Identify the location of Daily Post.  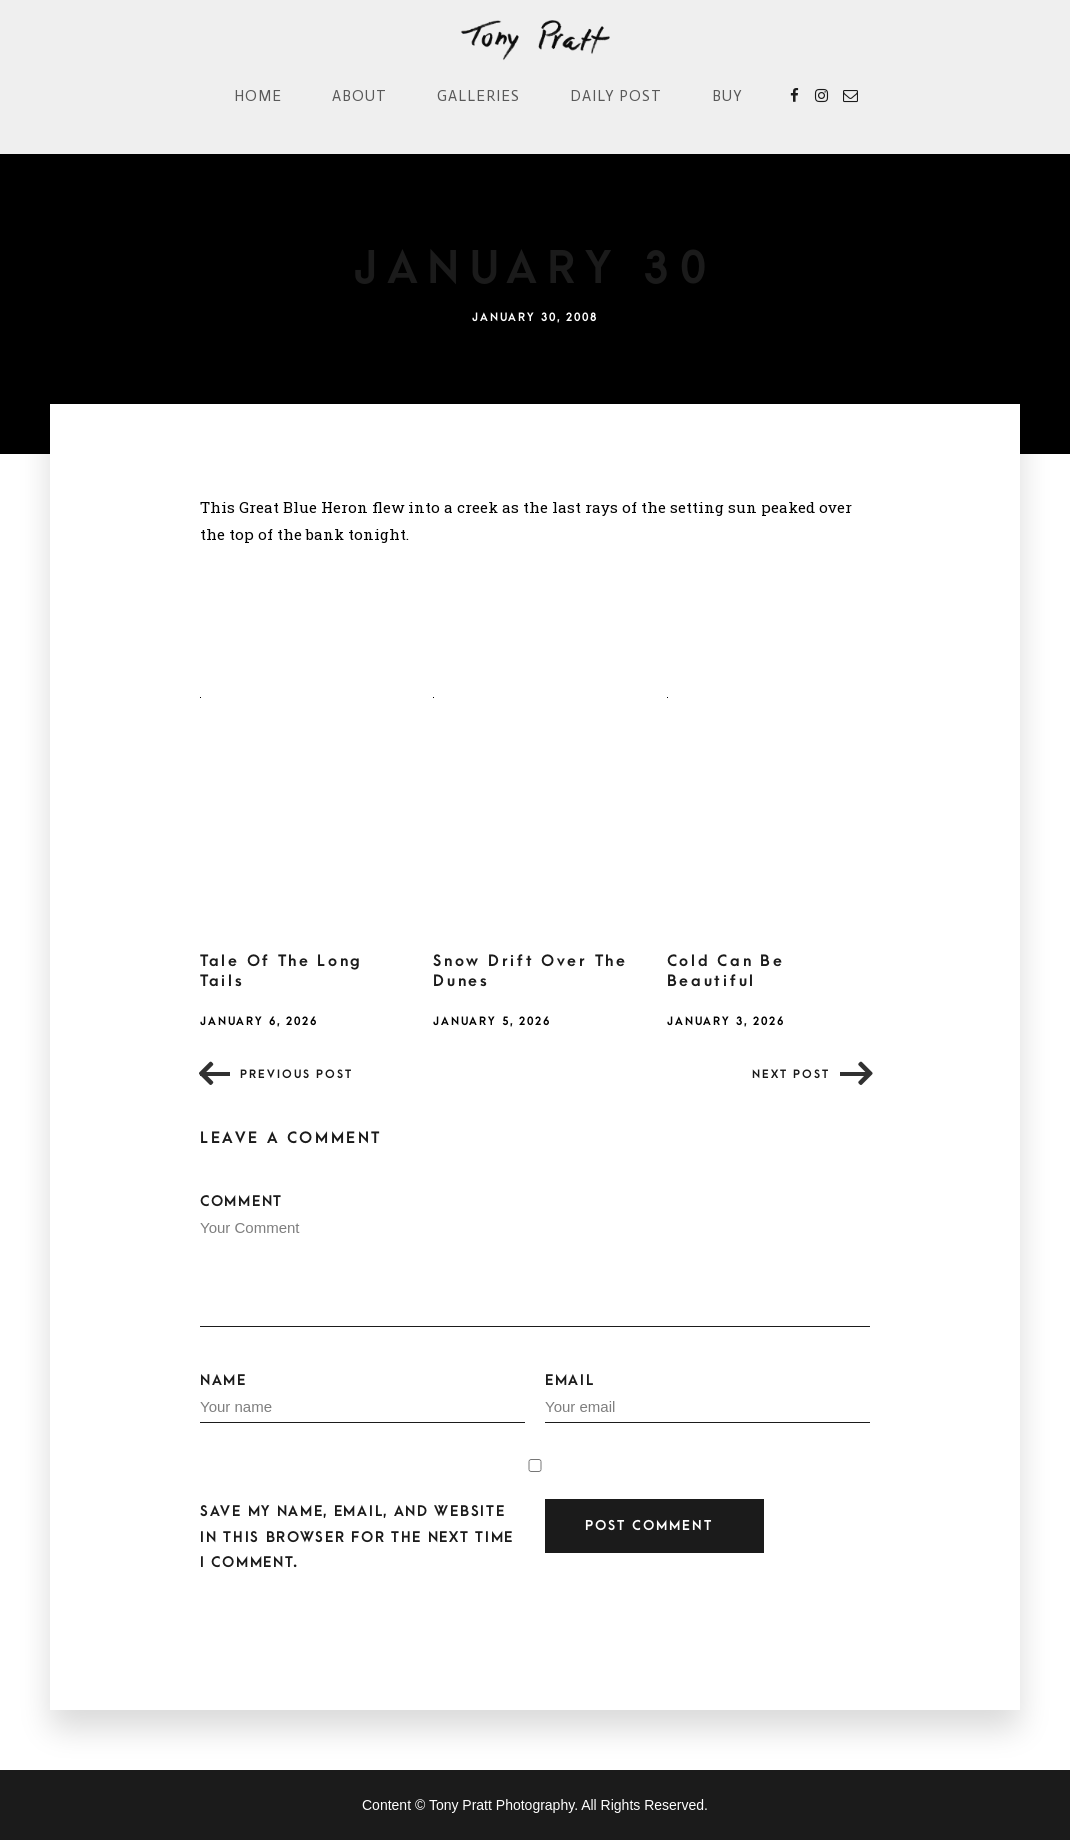
(616, 96).